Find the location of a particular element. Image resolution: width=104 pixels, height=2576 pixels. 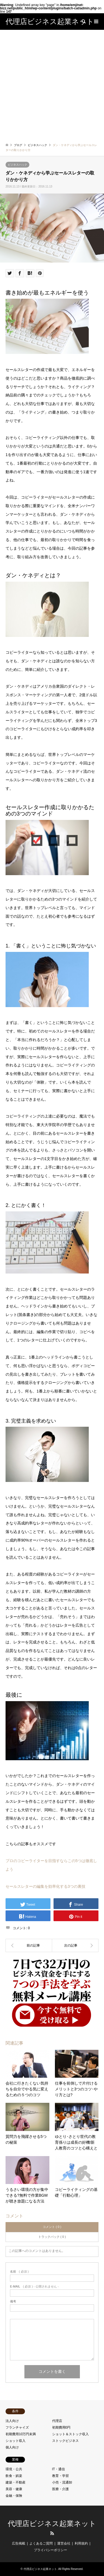

トラックバック ( 0 ) is located at coordinates (52, 2236).